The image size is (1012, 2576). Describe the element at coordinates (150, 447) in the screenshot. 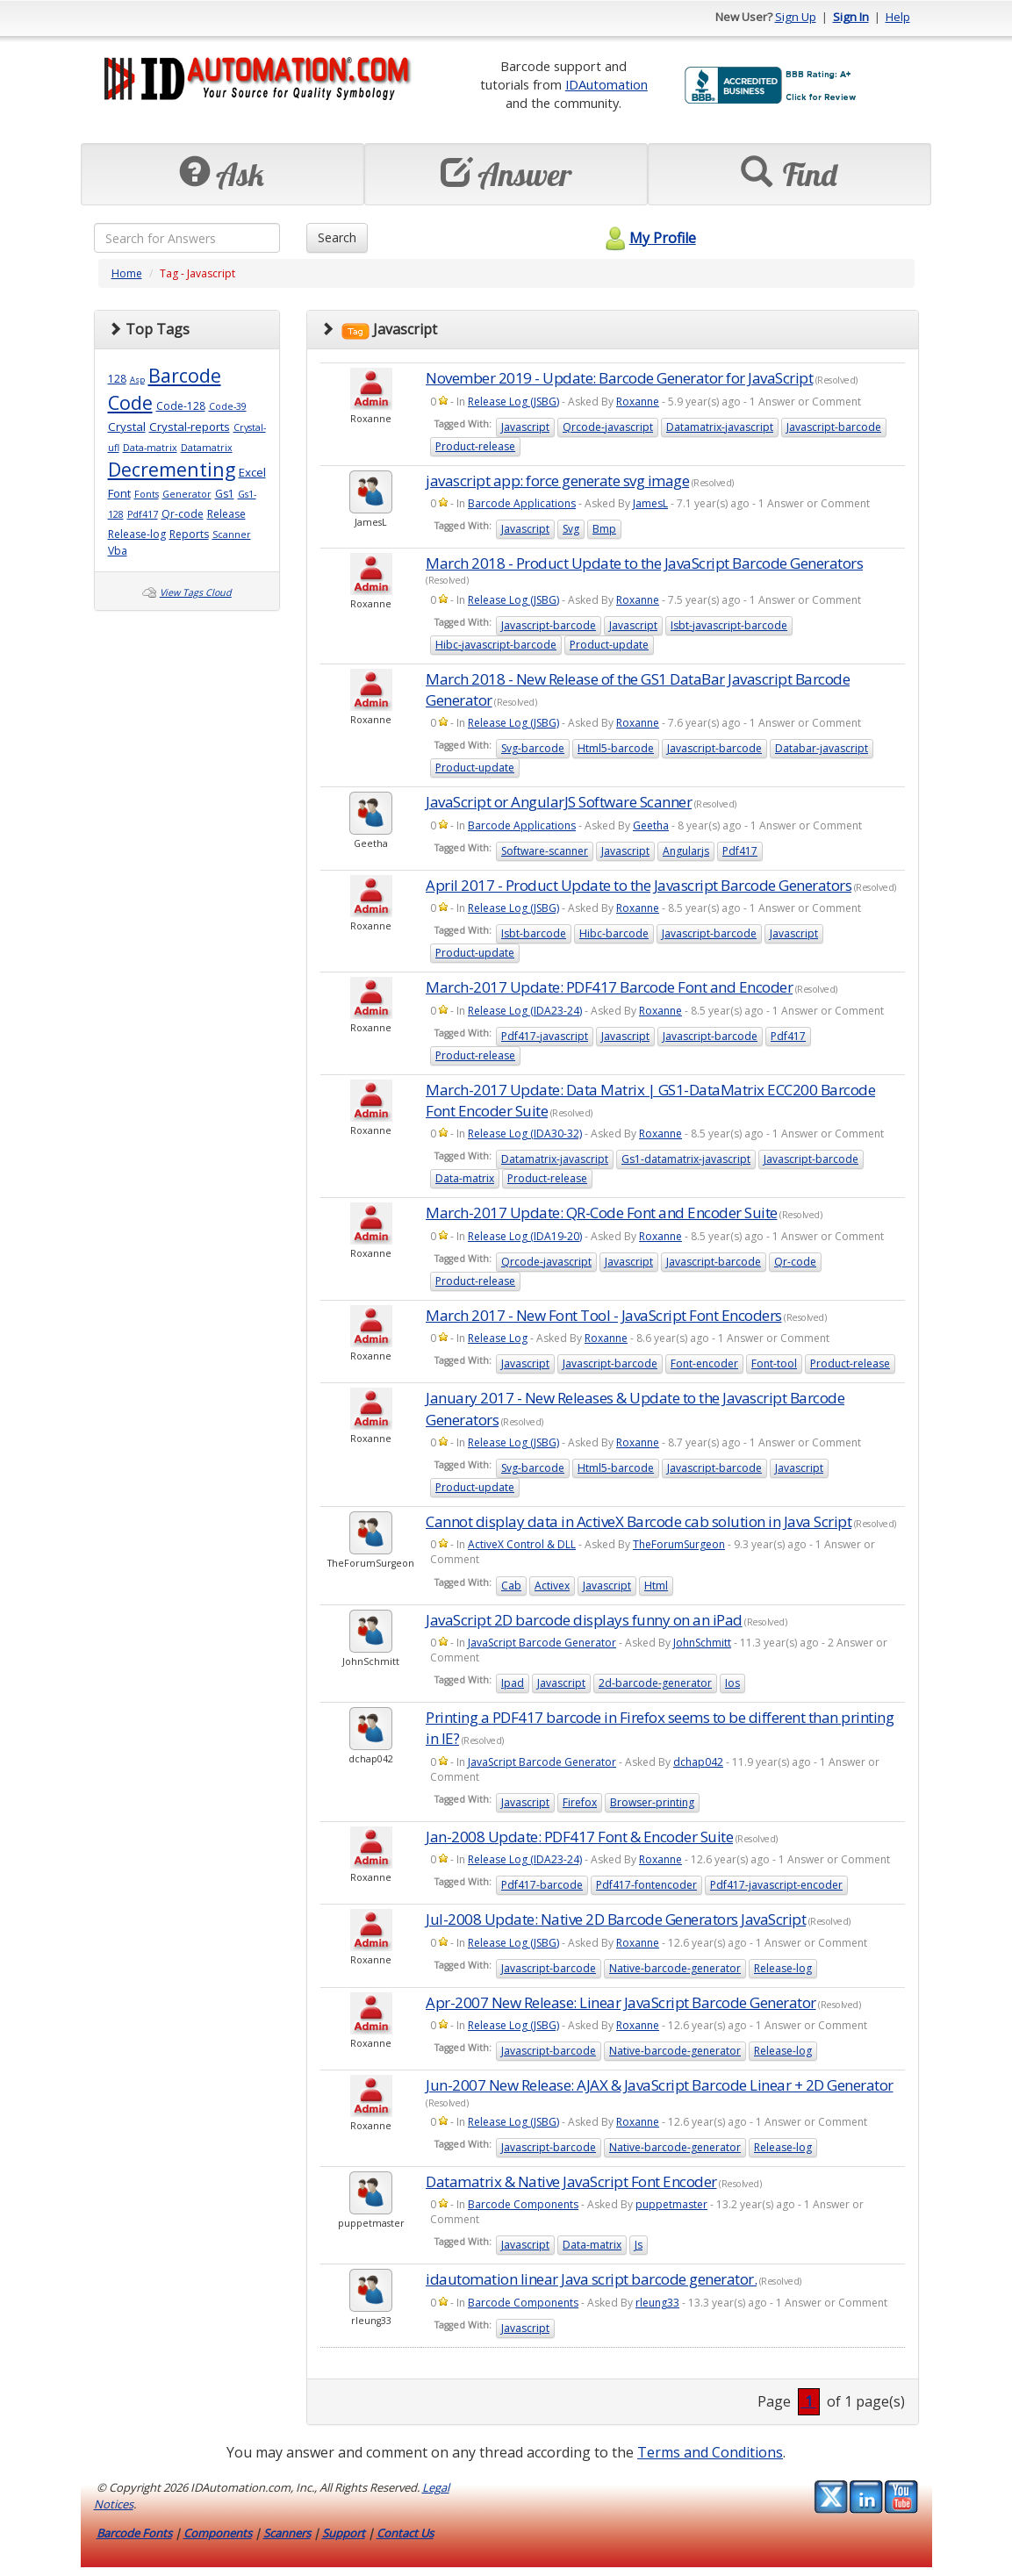

I see `Data-matrix` at that location.